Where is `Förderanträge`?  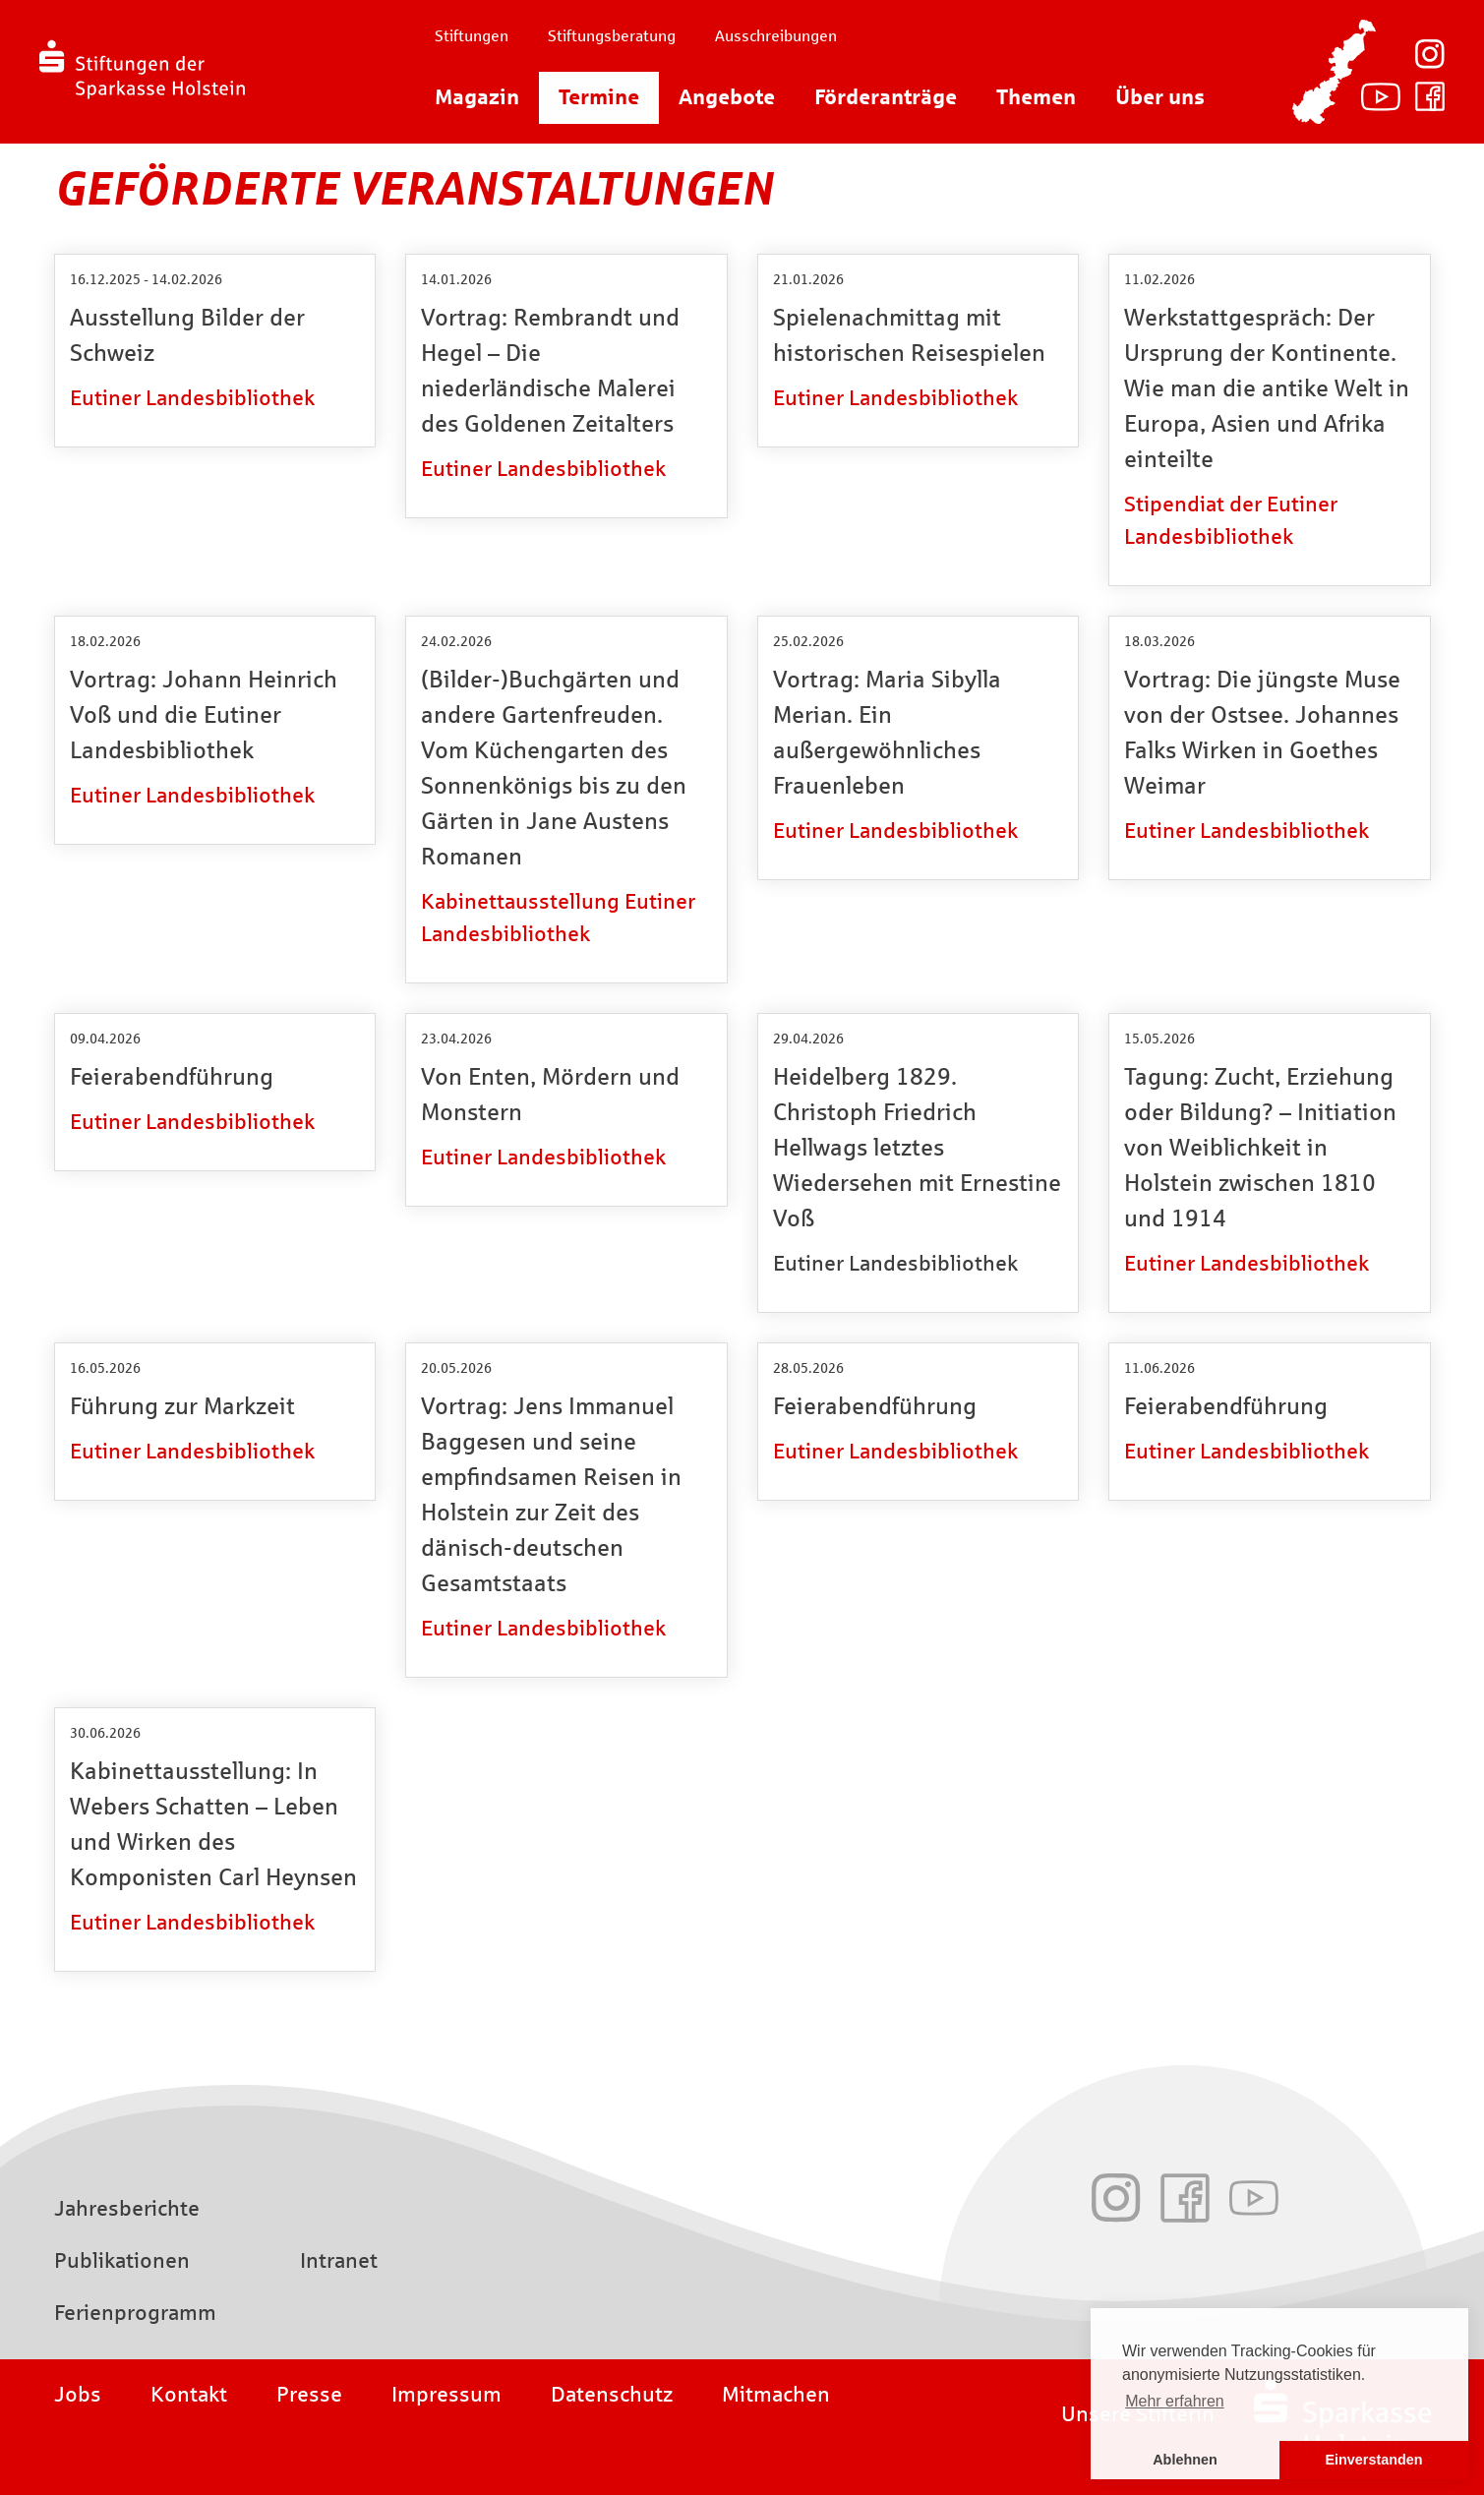
Förderanträge is located at coordinates (885, 97).